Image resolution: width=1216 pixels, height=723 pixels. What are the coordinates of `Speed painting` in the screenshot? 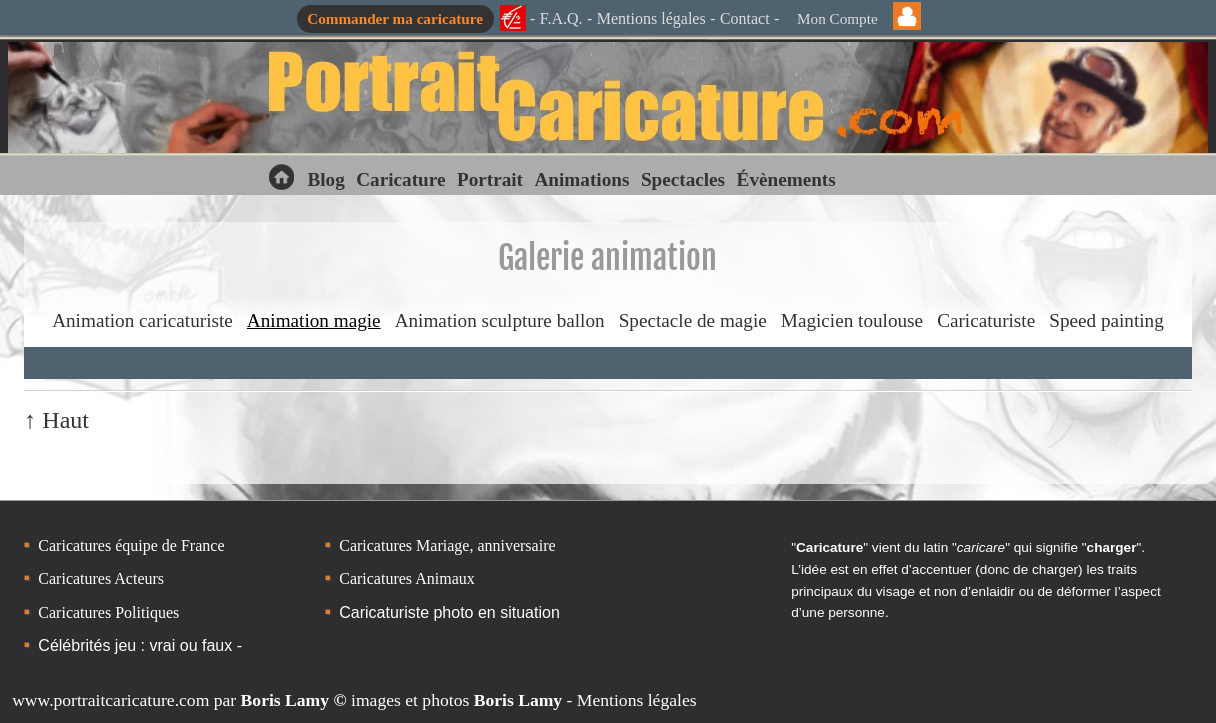 It's located at (1106, 320).